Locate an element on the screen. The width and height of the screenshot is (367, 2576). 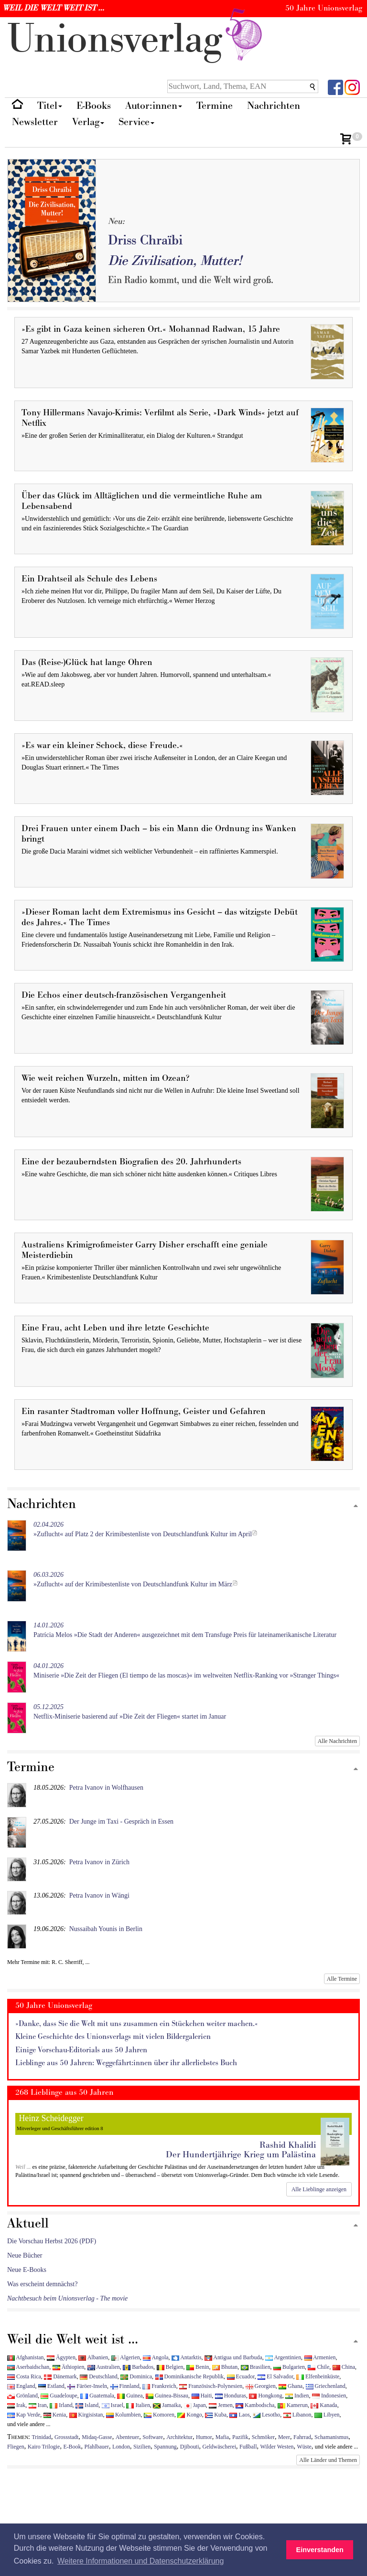
Alle Länder und Themen is located at coordinates (328, 2460).